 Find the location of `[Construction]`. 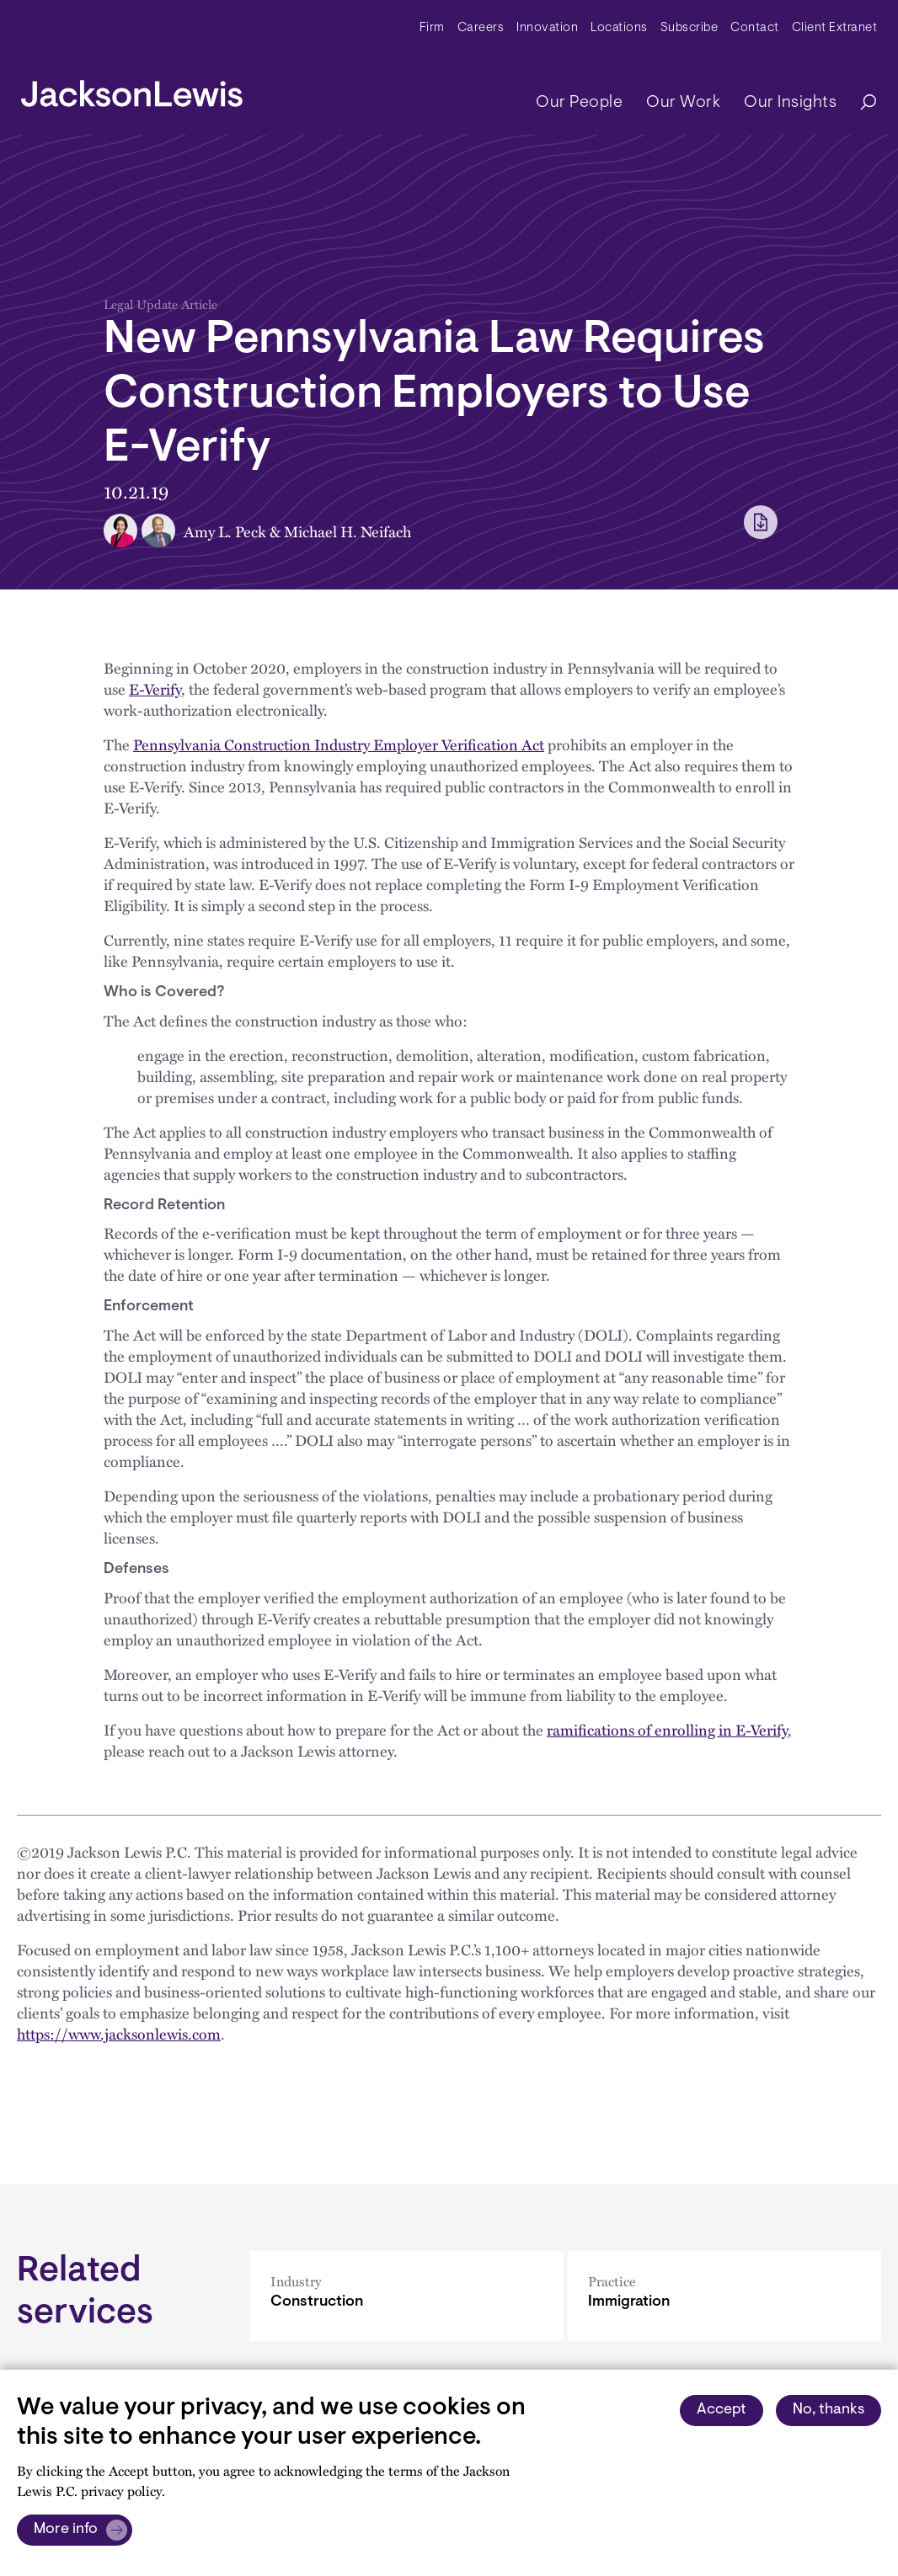

[Construction] is located at coordinates (407, 2296).